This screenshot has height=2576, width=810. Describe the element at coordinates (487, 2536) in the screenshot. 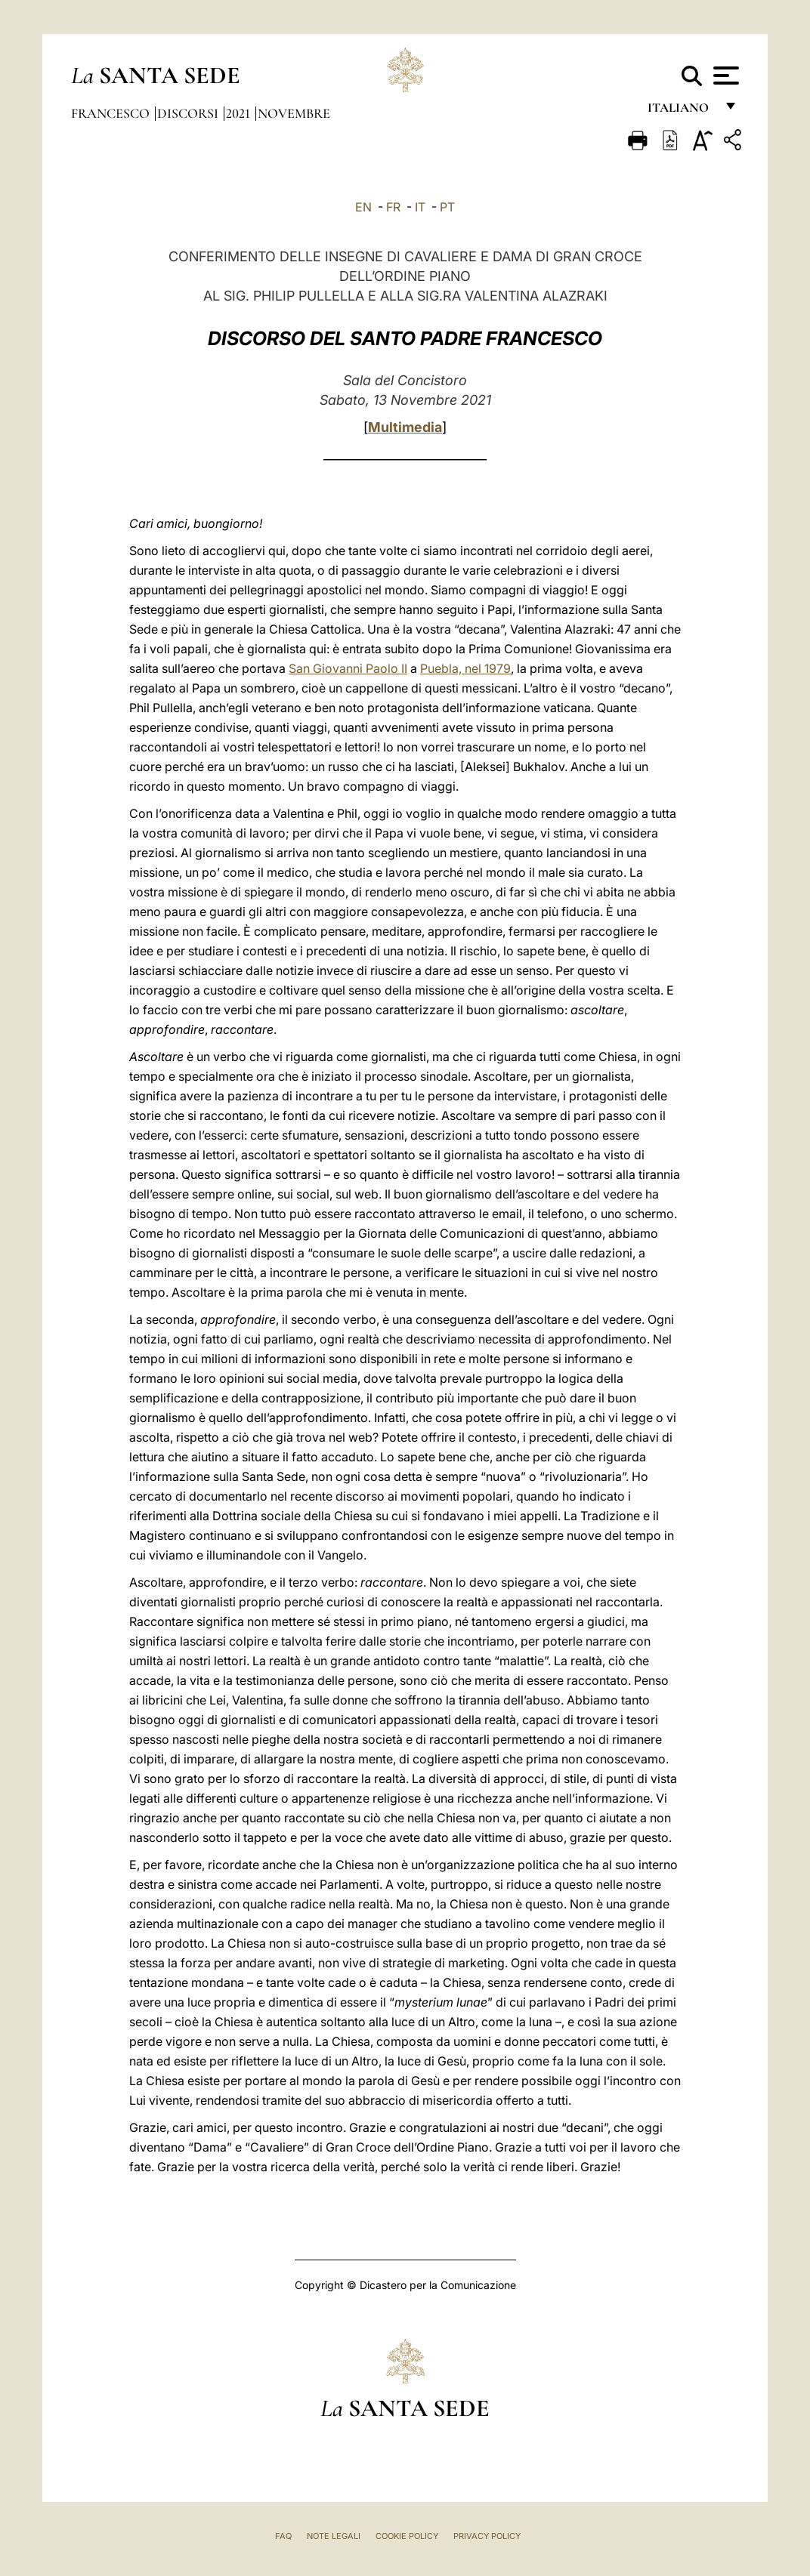

I see `Privacy Policy` at that location.